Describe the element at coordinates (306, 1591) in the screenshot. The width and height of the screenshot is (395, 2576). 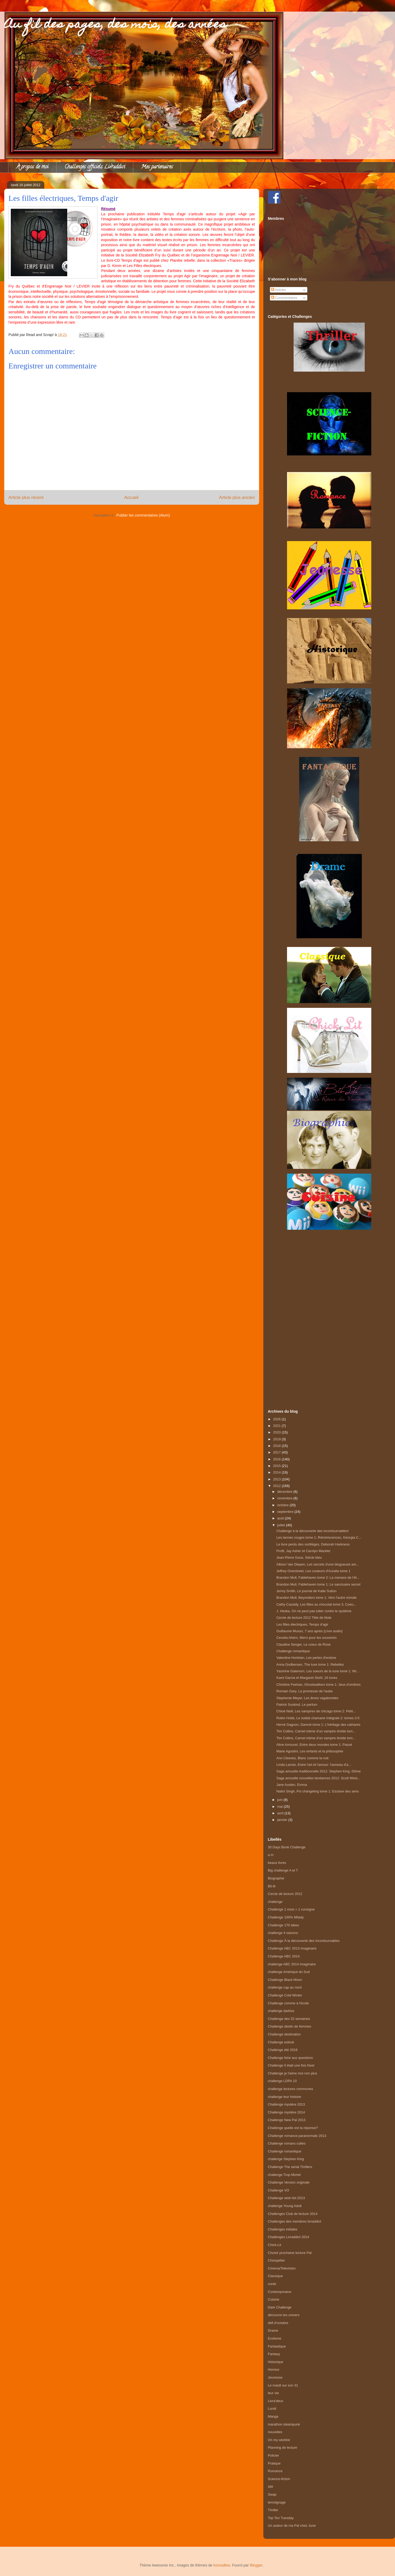
I see `Jenny Smith, Le journal de Katie Sutton` at that location.